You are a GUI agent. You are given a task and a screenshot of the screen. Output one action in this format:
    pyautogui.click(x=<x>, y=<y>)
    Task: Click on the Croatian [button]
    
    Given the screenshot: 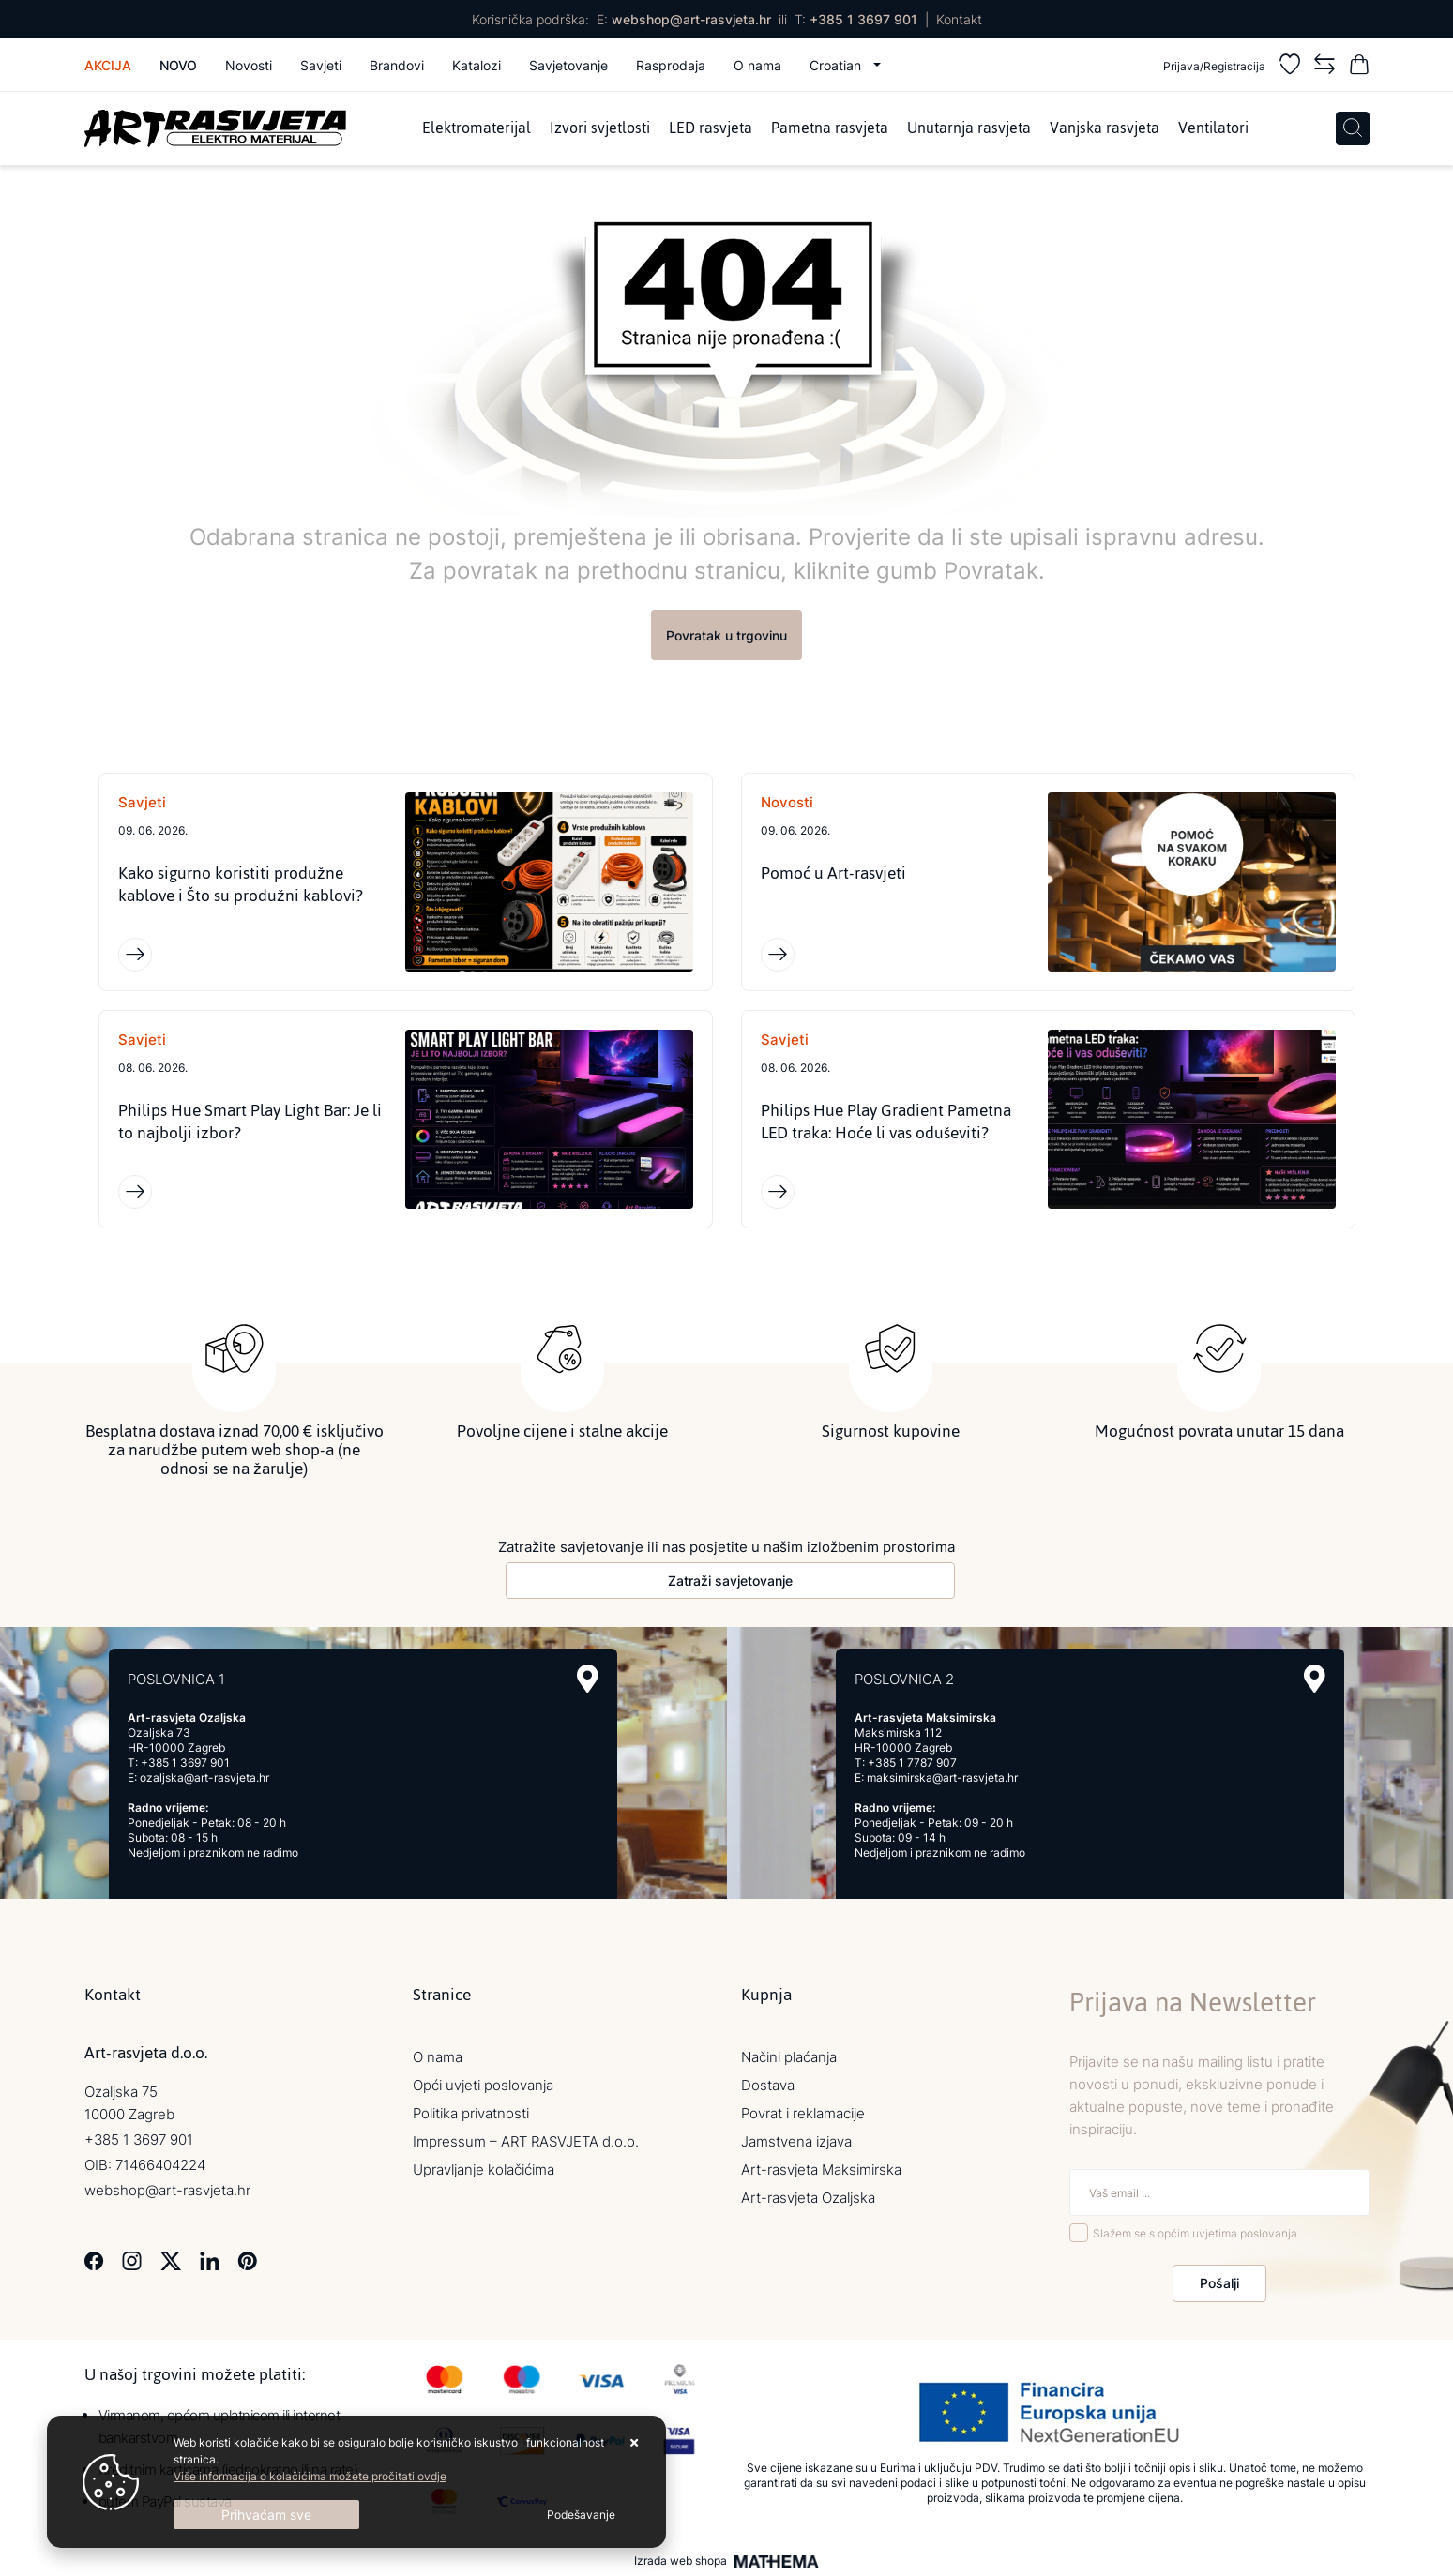 What is the action you would take?
    pyautogui.click(x=837, y=65)
    